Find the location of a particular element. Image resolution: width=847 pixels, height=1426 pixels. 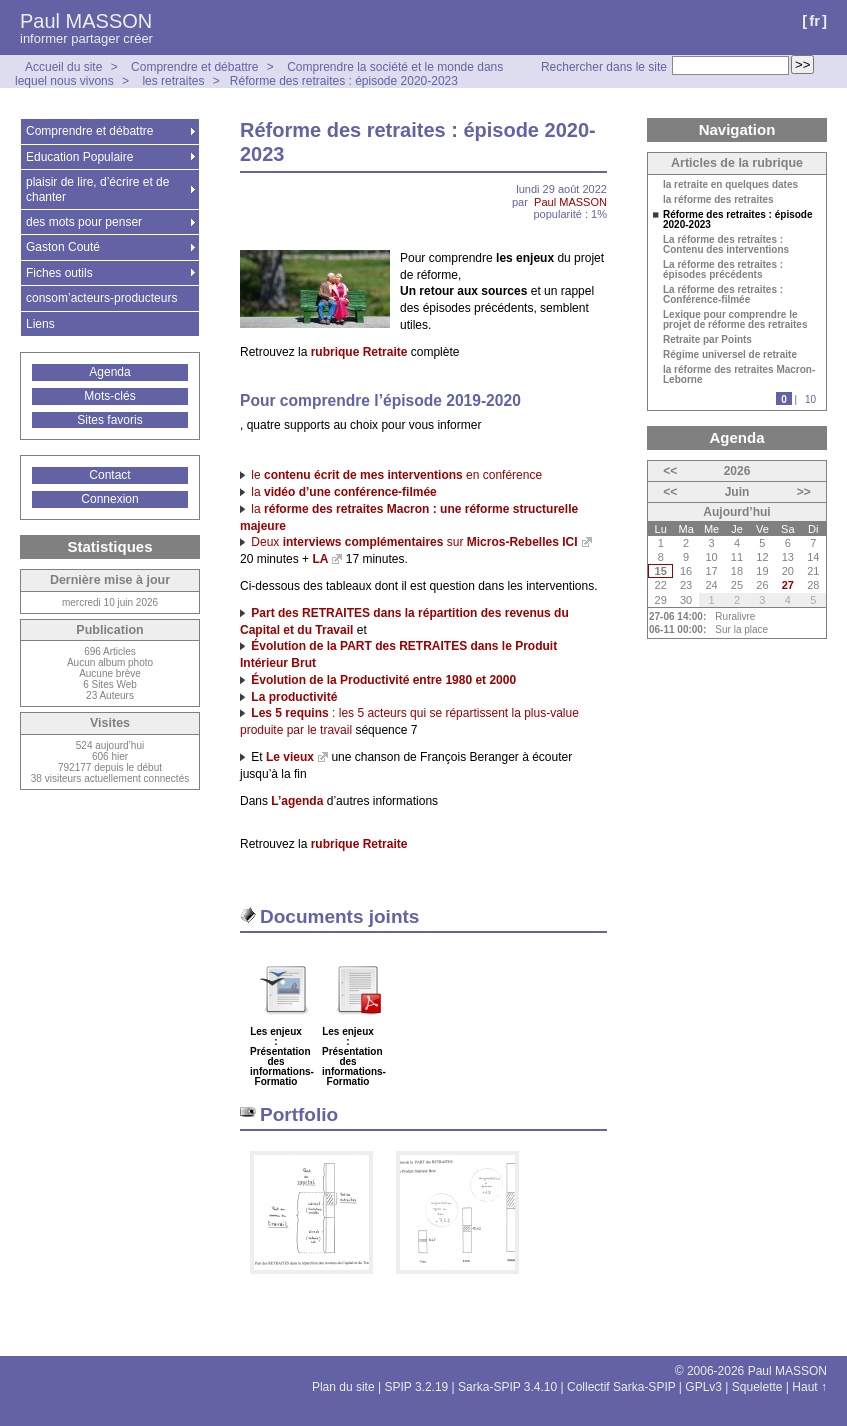

Liens is located at coordinates (40, 324).